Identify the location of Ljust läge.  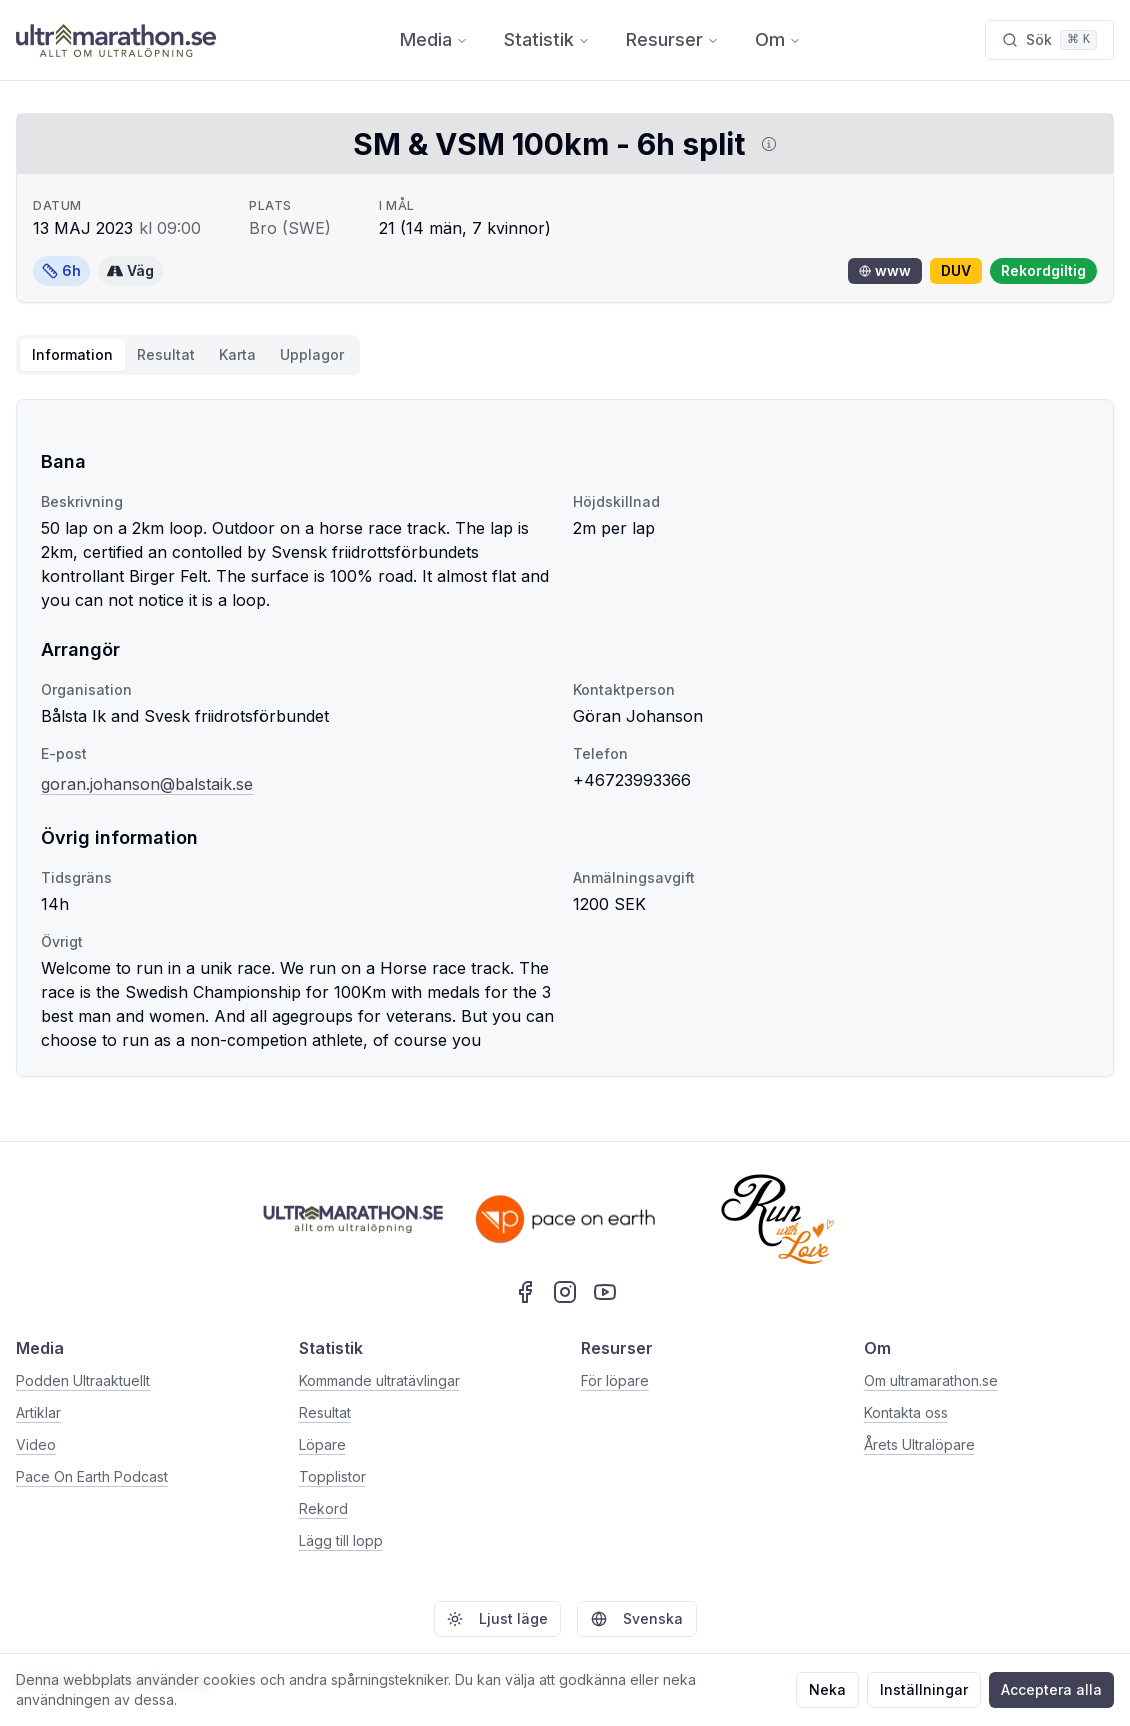
(497, 1618).